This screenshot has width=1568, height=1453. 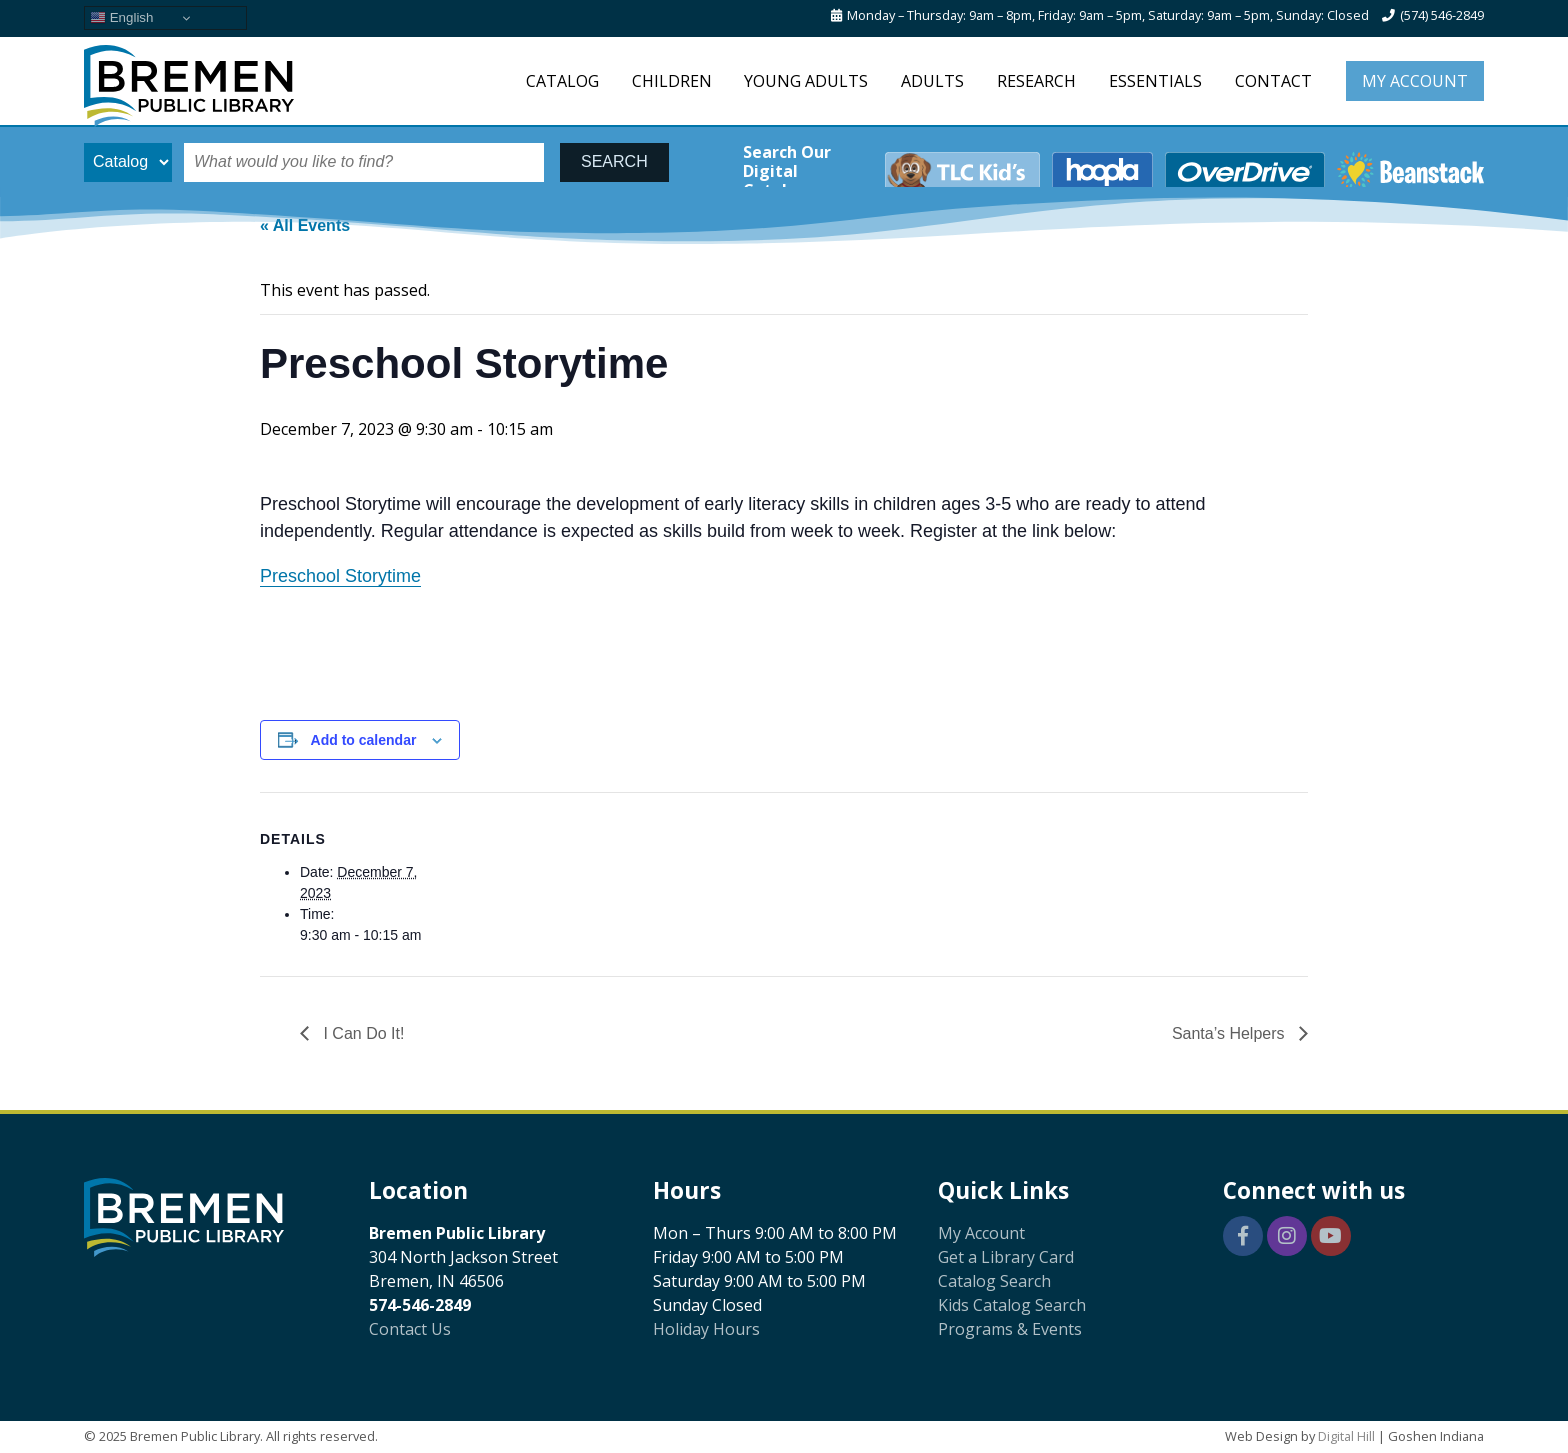 I want to click on Get a Library Card, so click(x=1006, y=1257).